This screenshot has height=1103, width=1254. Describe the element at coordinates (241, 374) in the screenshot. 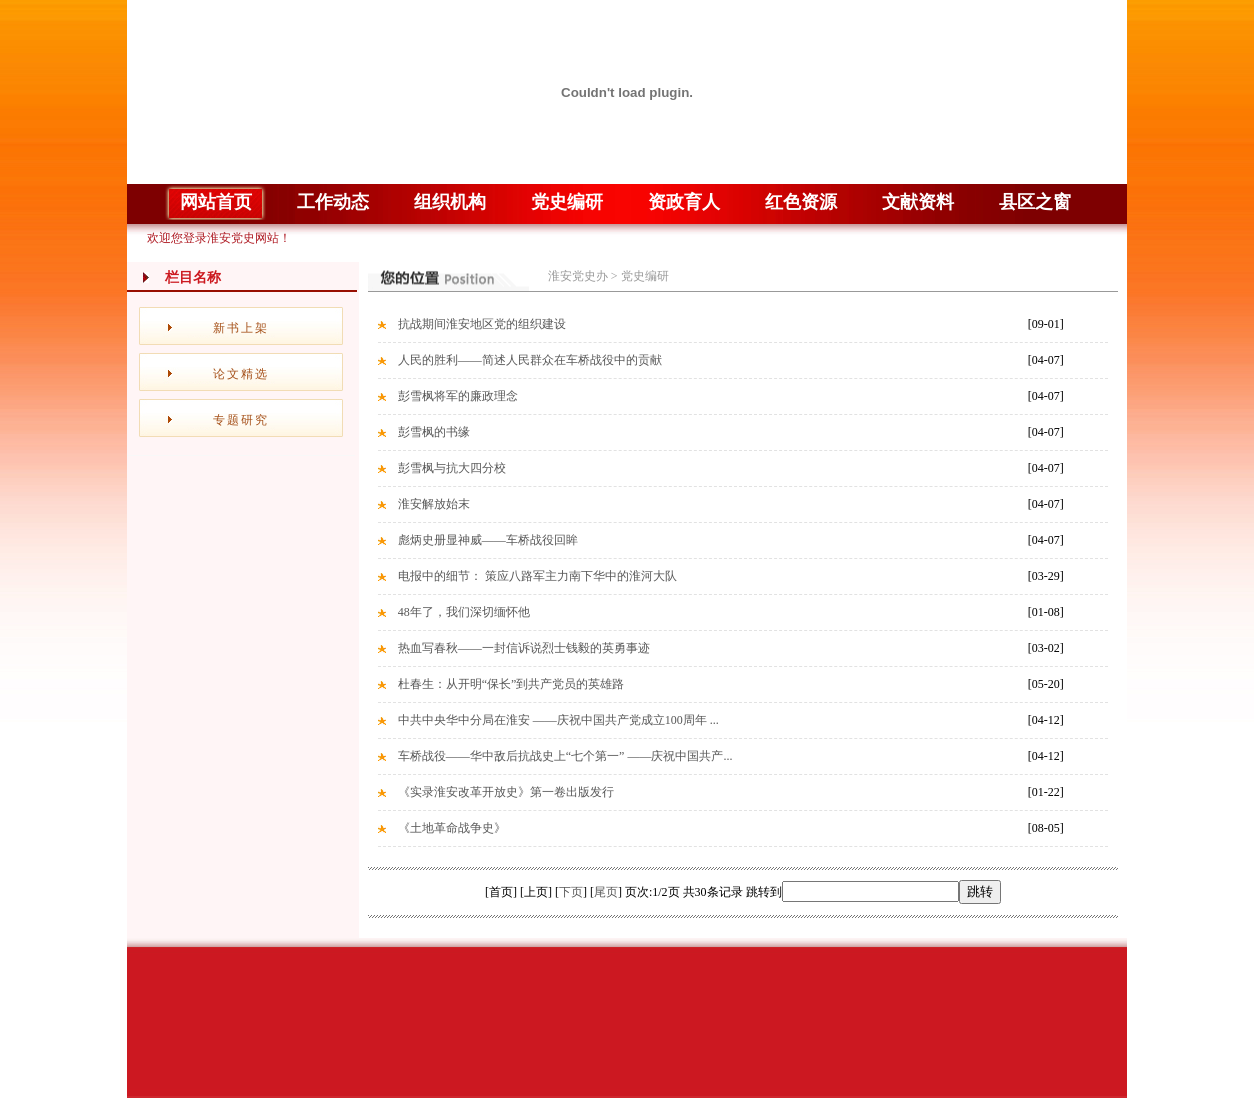

I see `论文精选` at that location.